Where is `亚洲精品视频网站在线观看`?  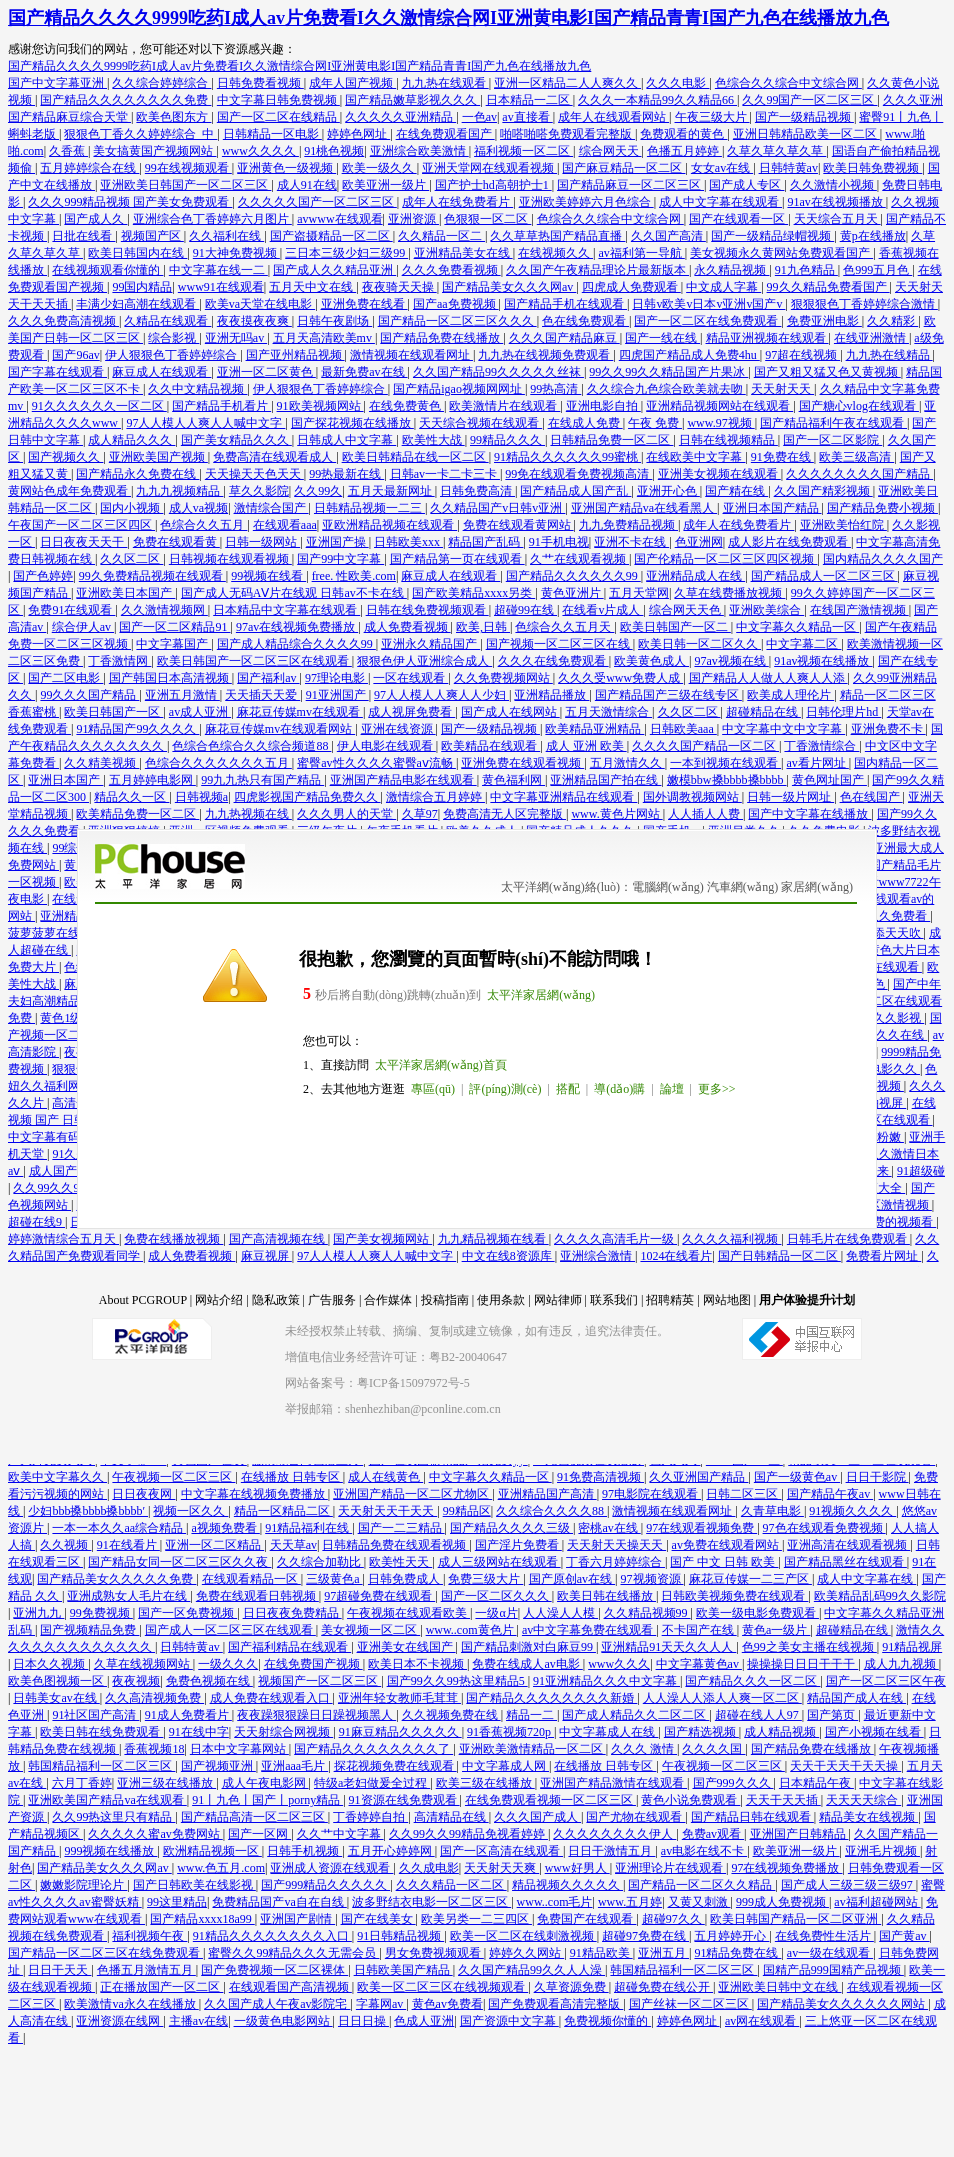
亚洲精品视频网站在线观看 is located at coordinates (719, 406).